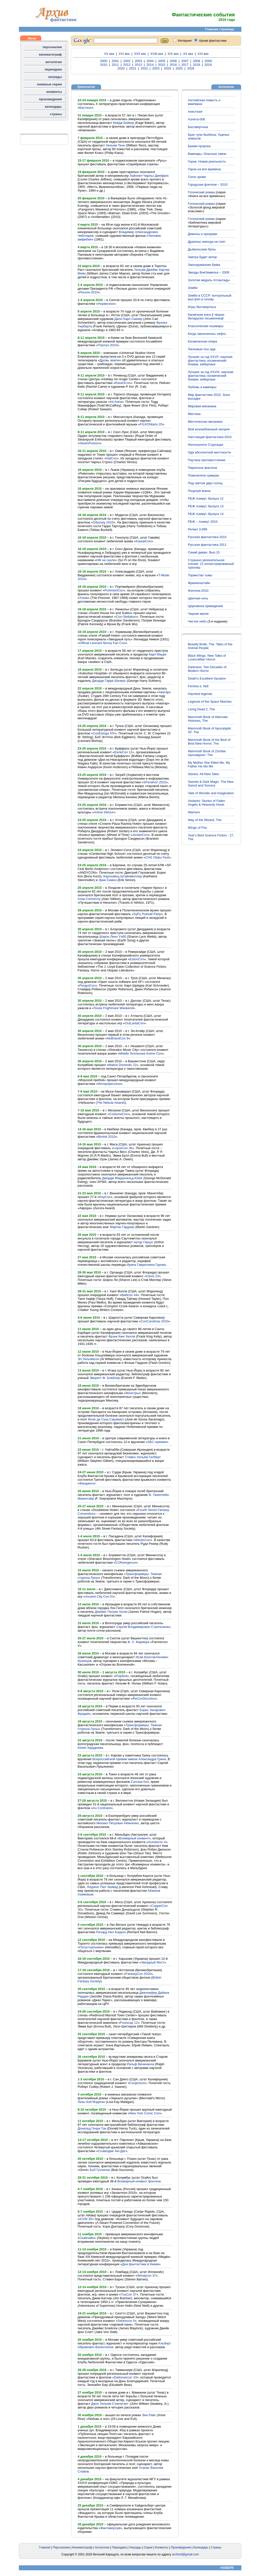  I want to click on Лайонел Чарльз Джефрис, so click(149, 175).